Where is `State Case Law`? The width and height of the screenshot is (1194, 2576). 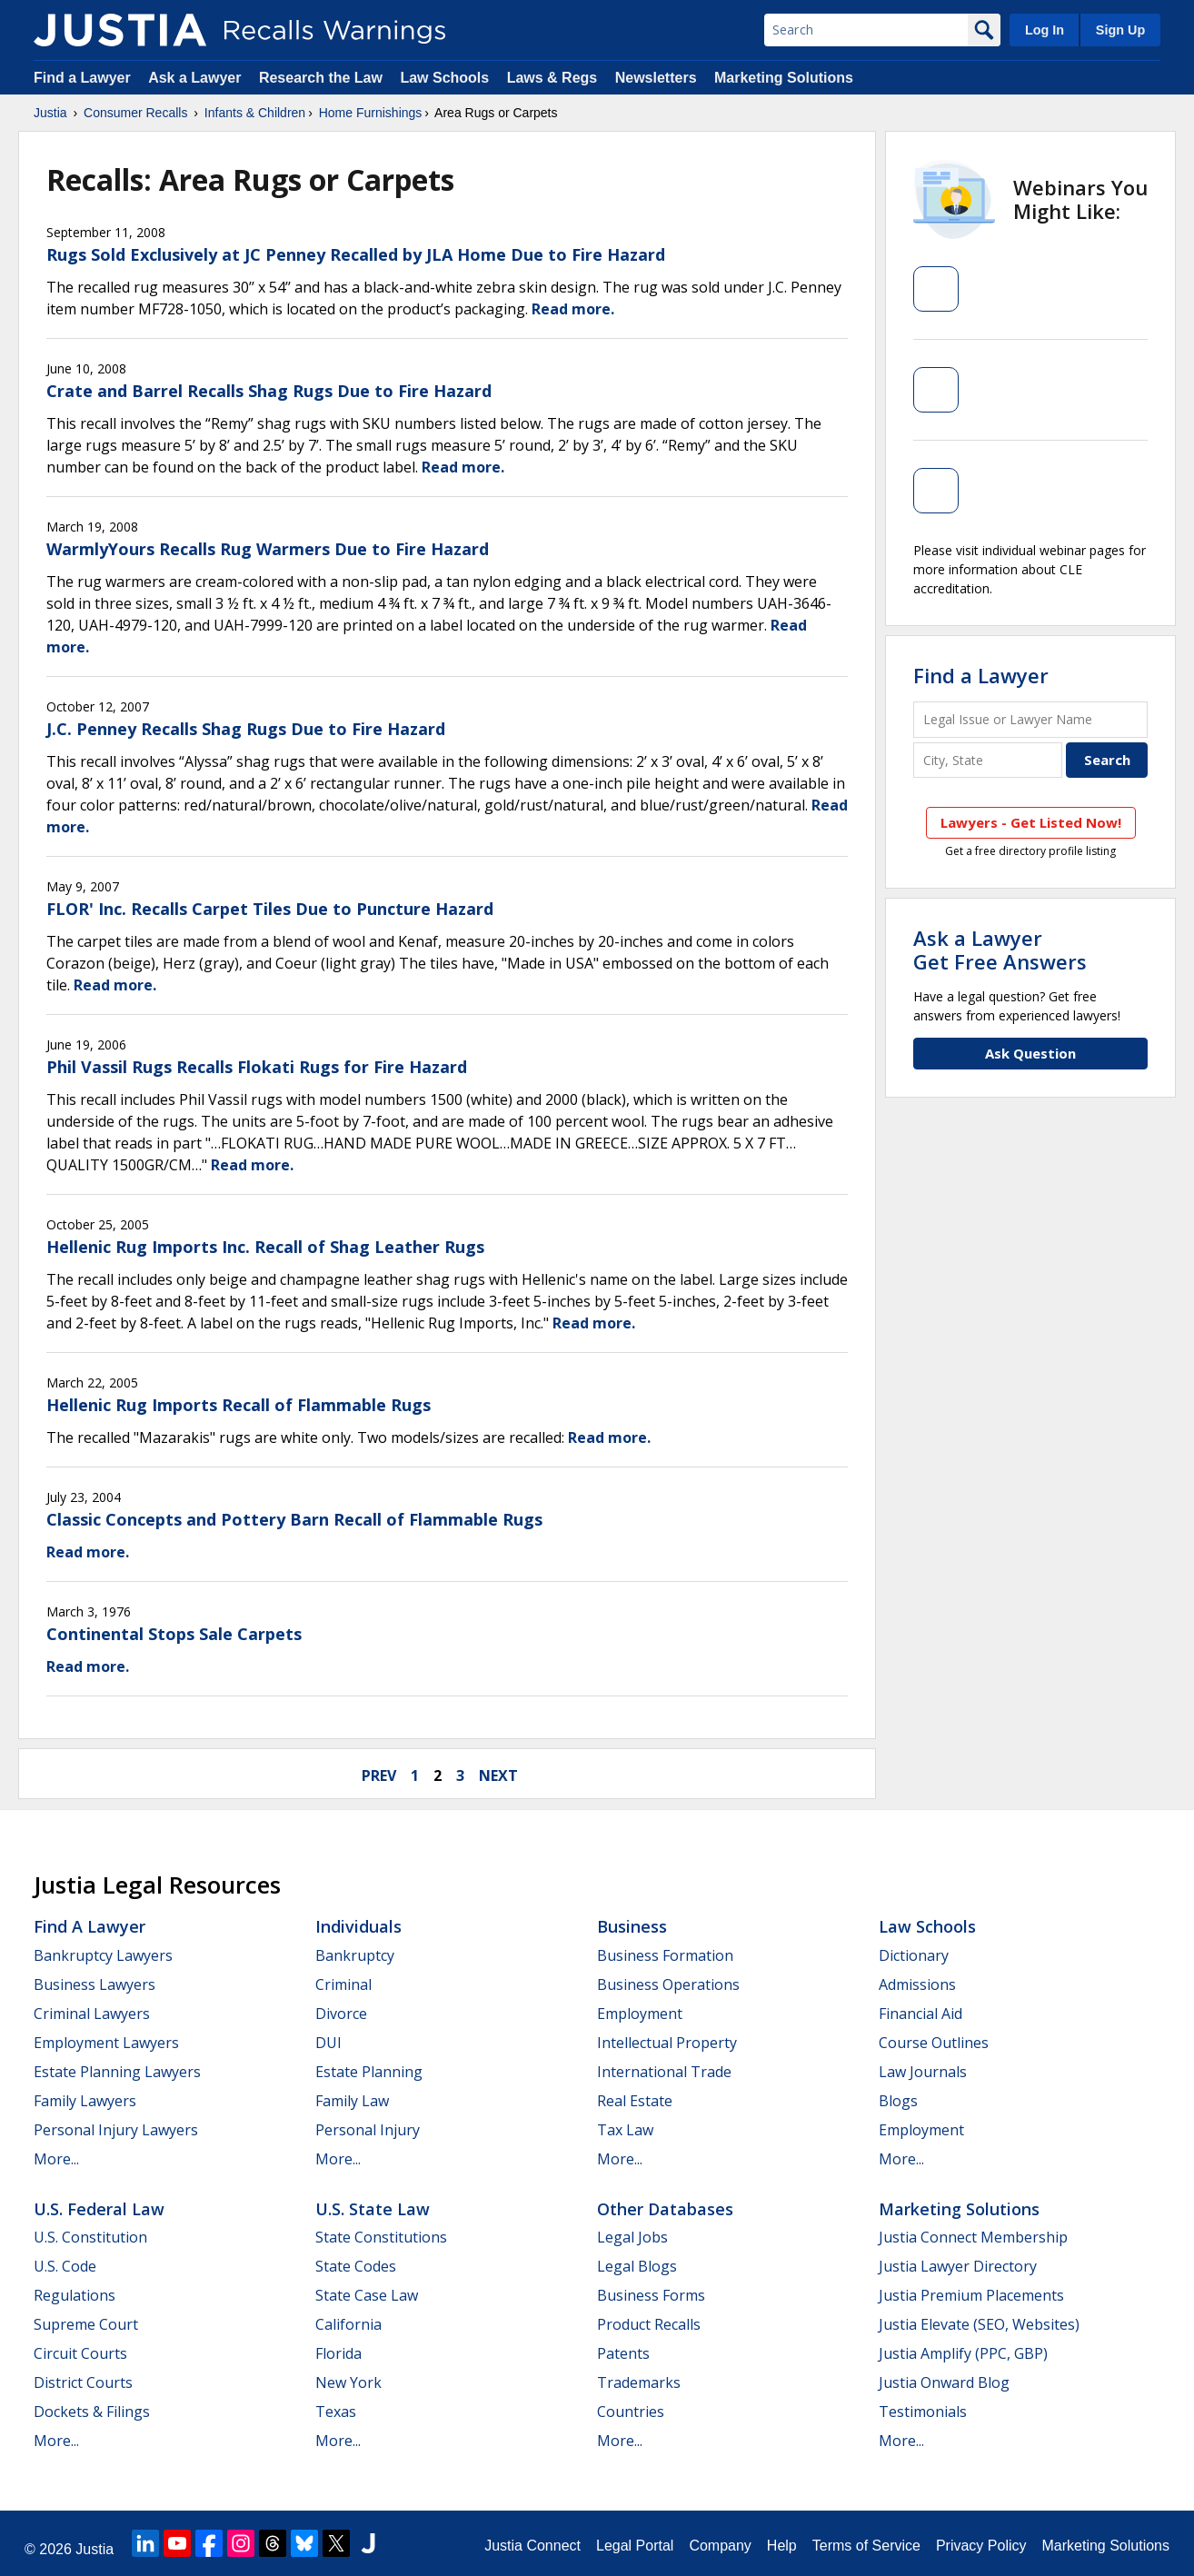
State Case Law is located at coordinates (366, 2295).